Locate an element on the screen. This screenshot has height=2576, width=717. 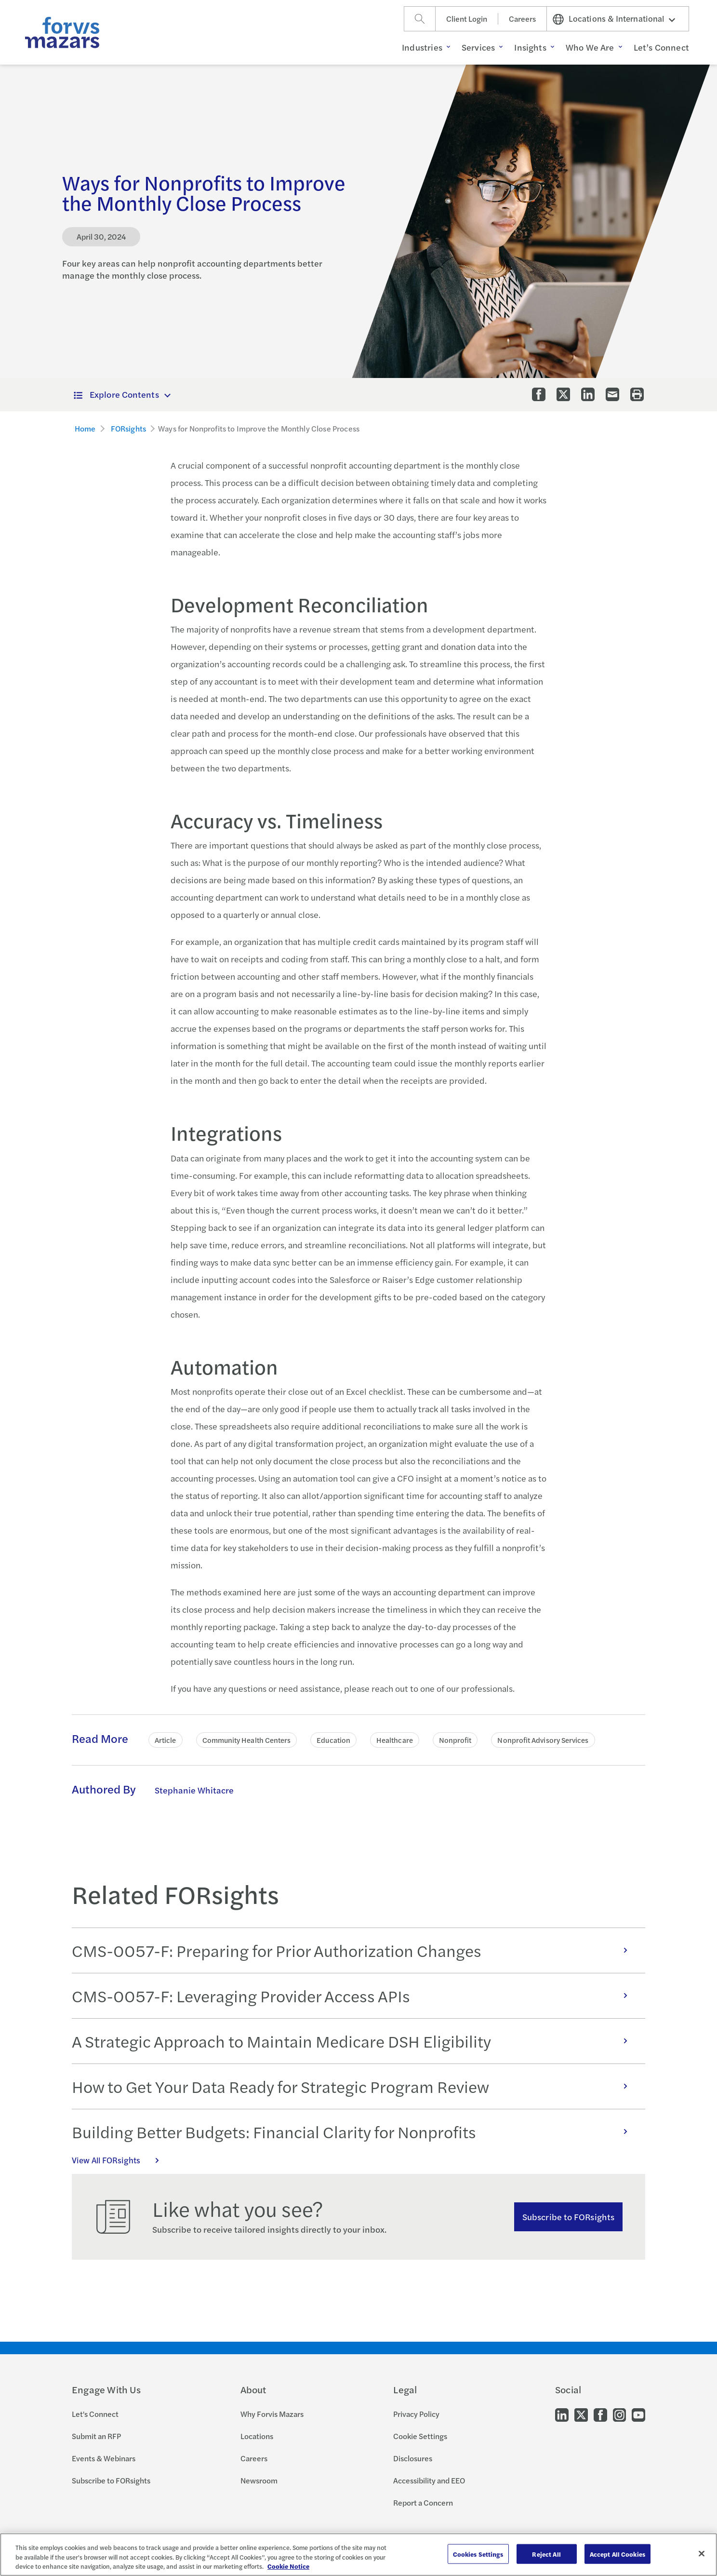
Locations is located at coordinates (256, 2435).